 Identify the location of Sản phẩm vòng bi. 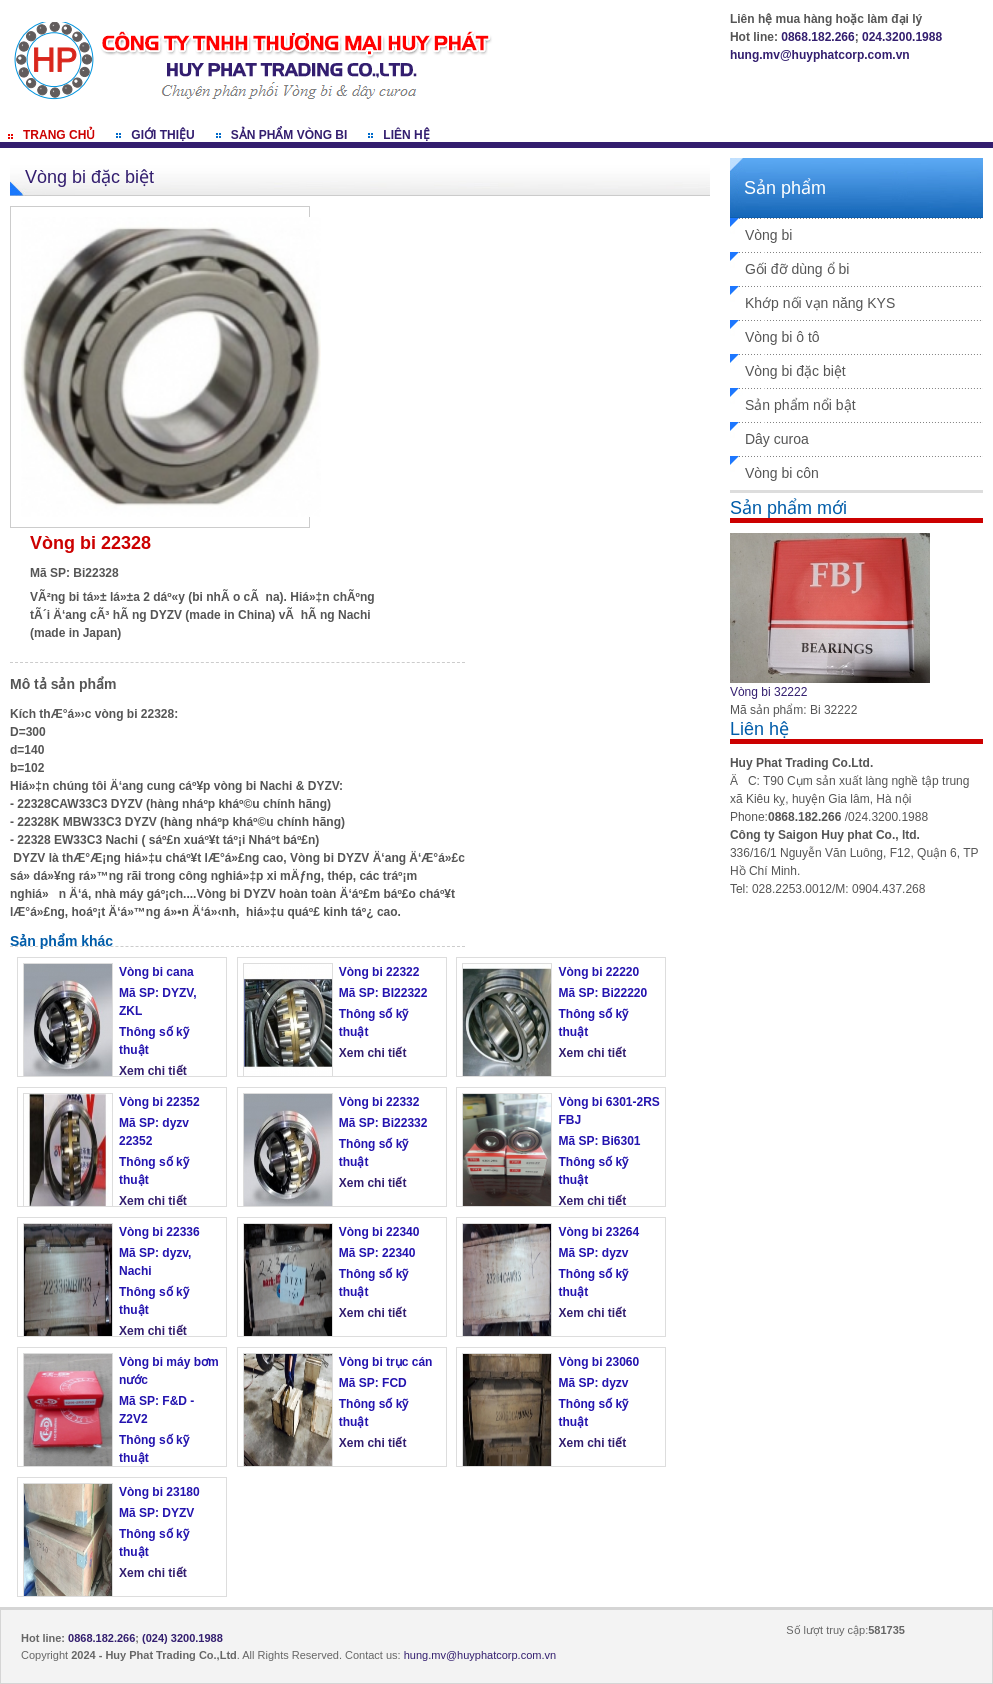
(289, 135).